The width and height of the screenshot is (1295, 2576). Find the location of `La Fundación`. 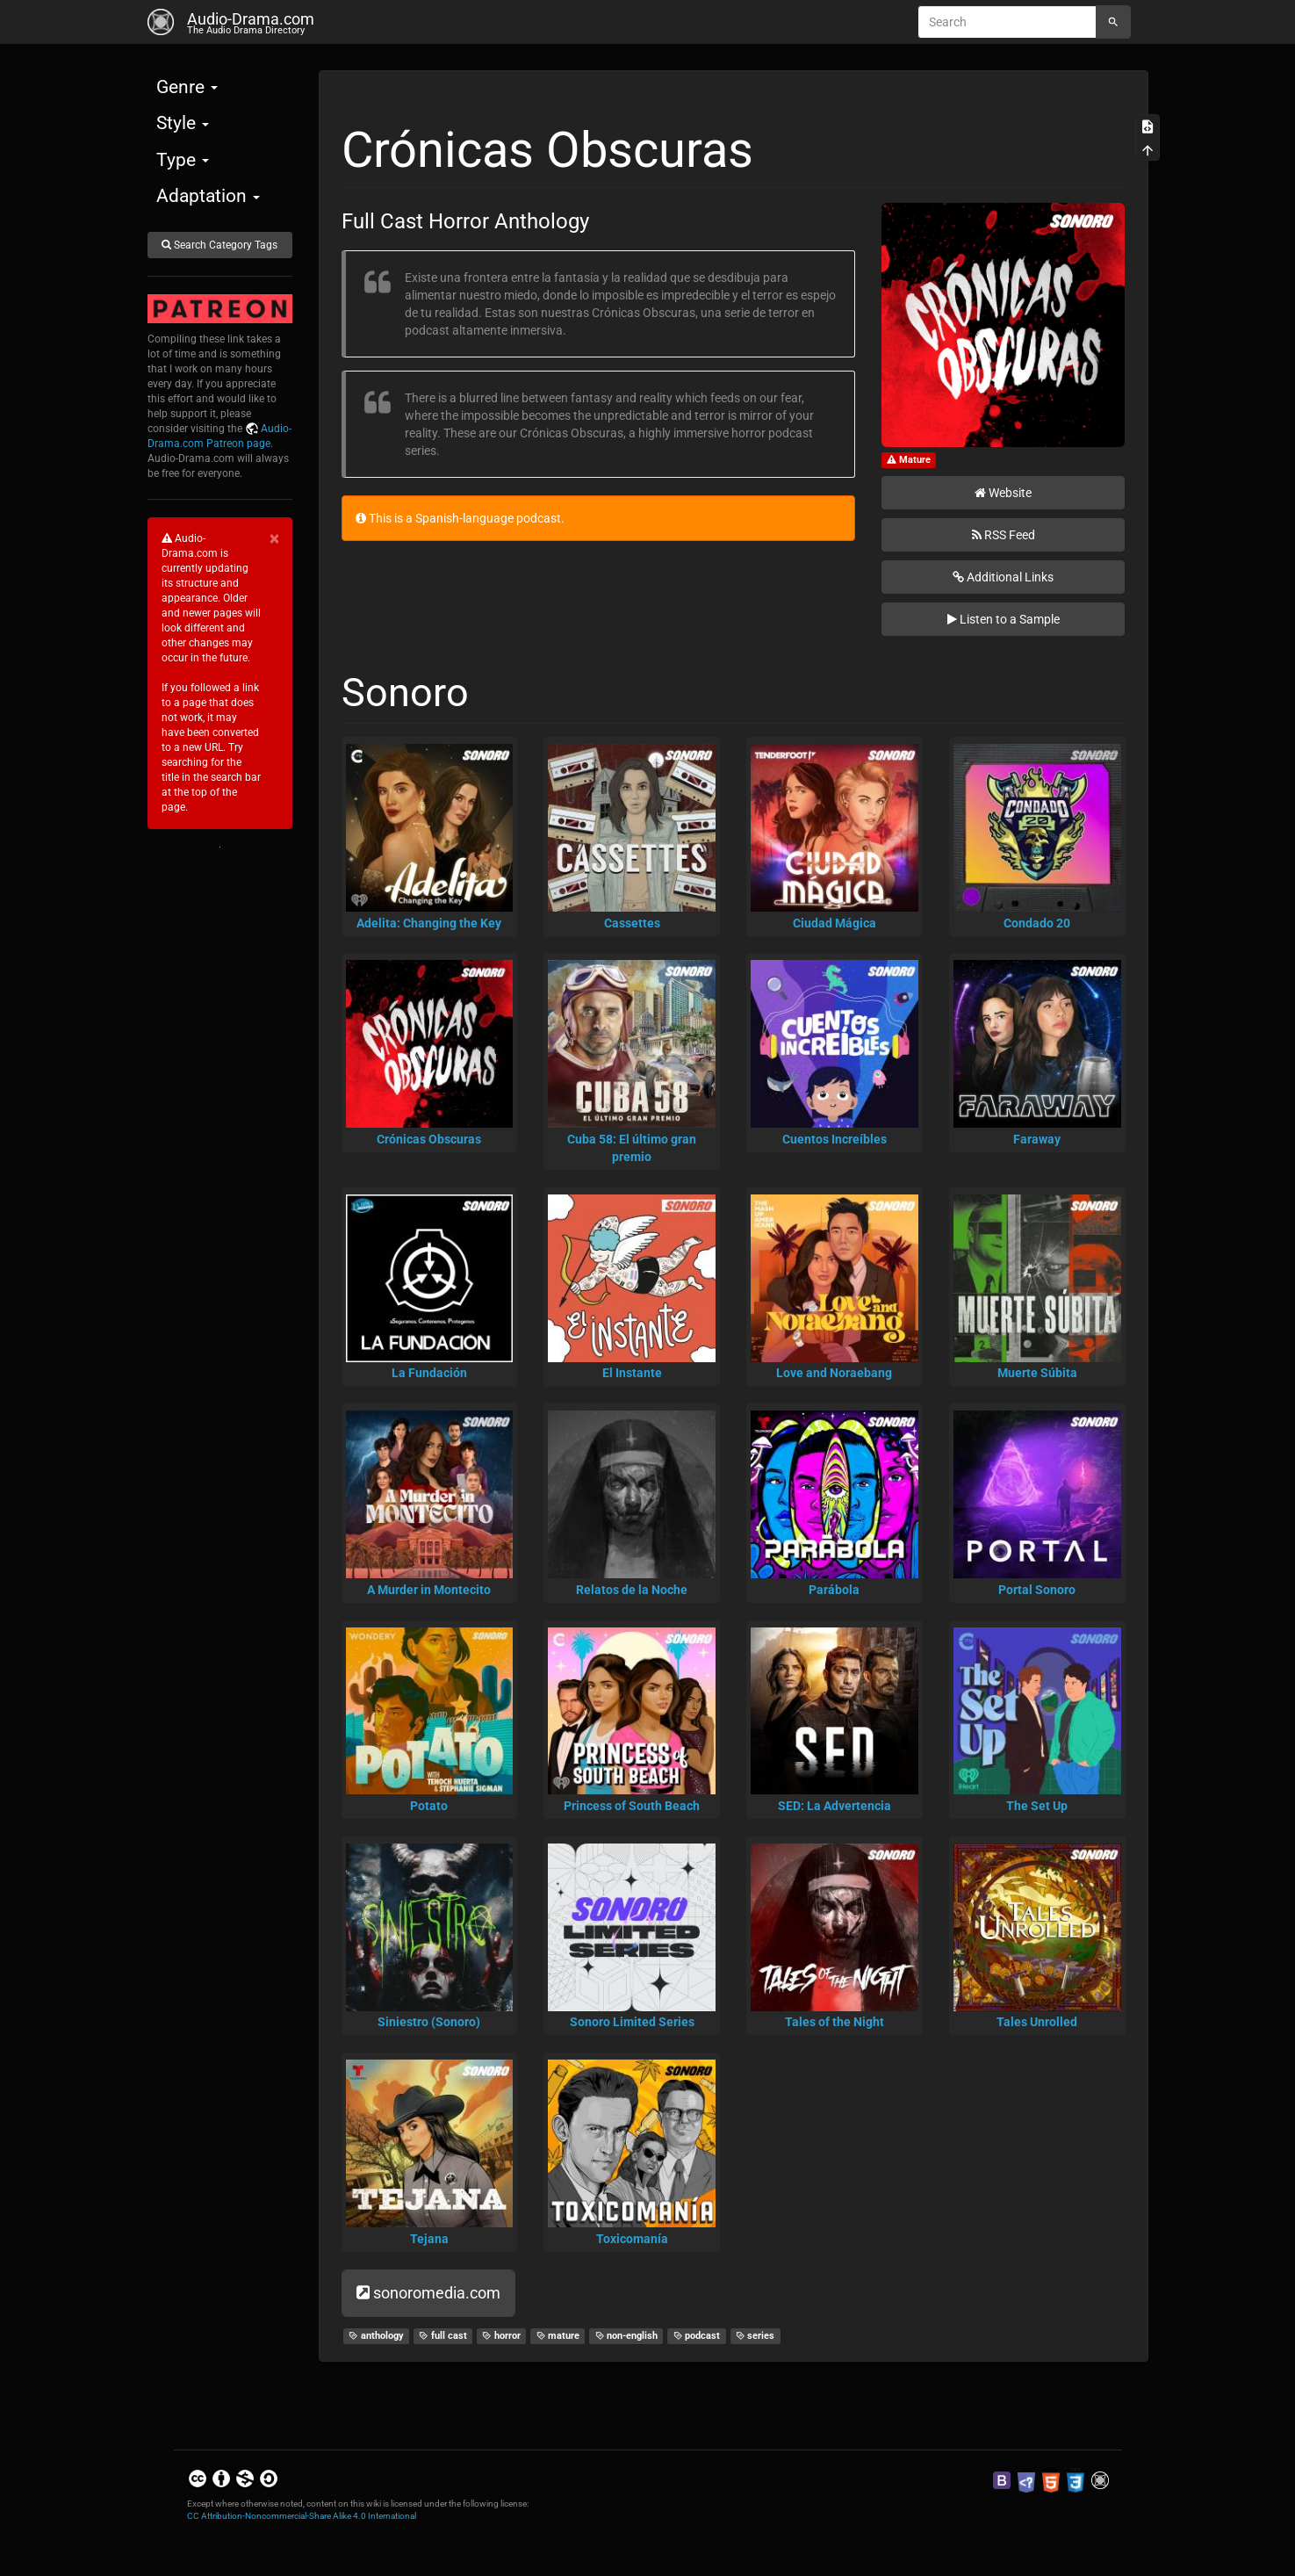

La Fundación is located at coordinates (429, 1373).